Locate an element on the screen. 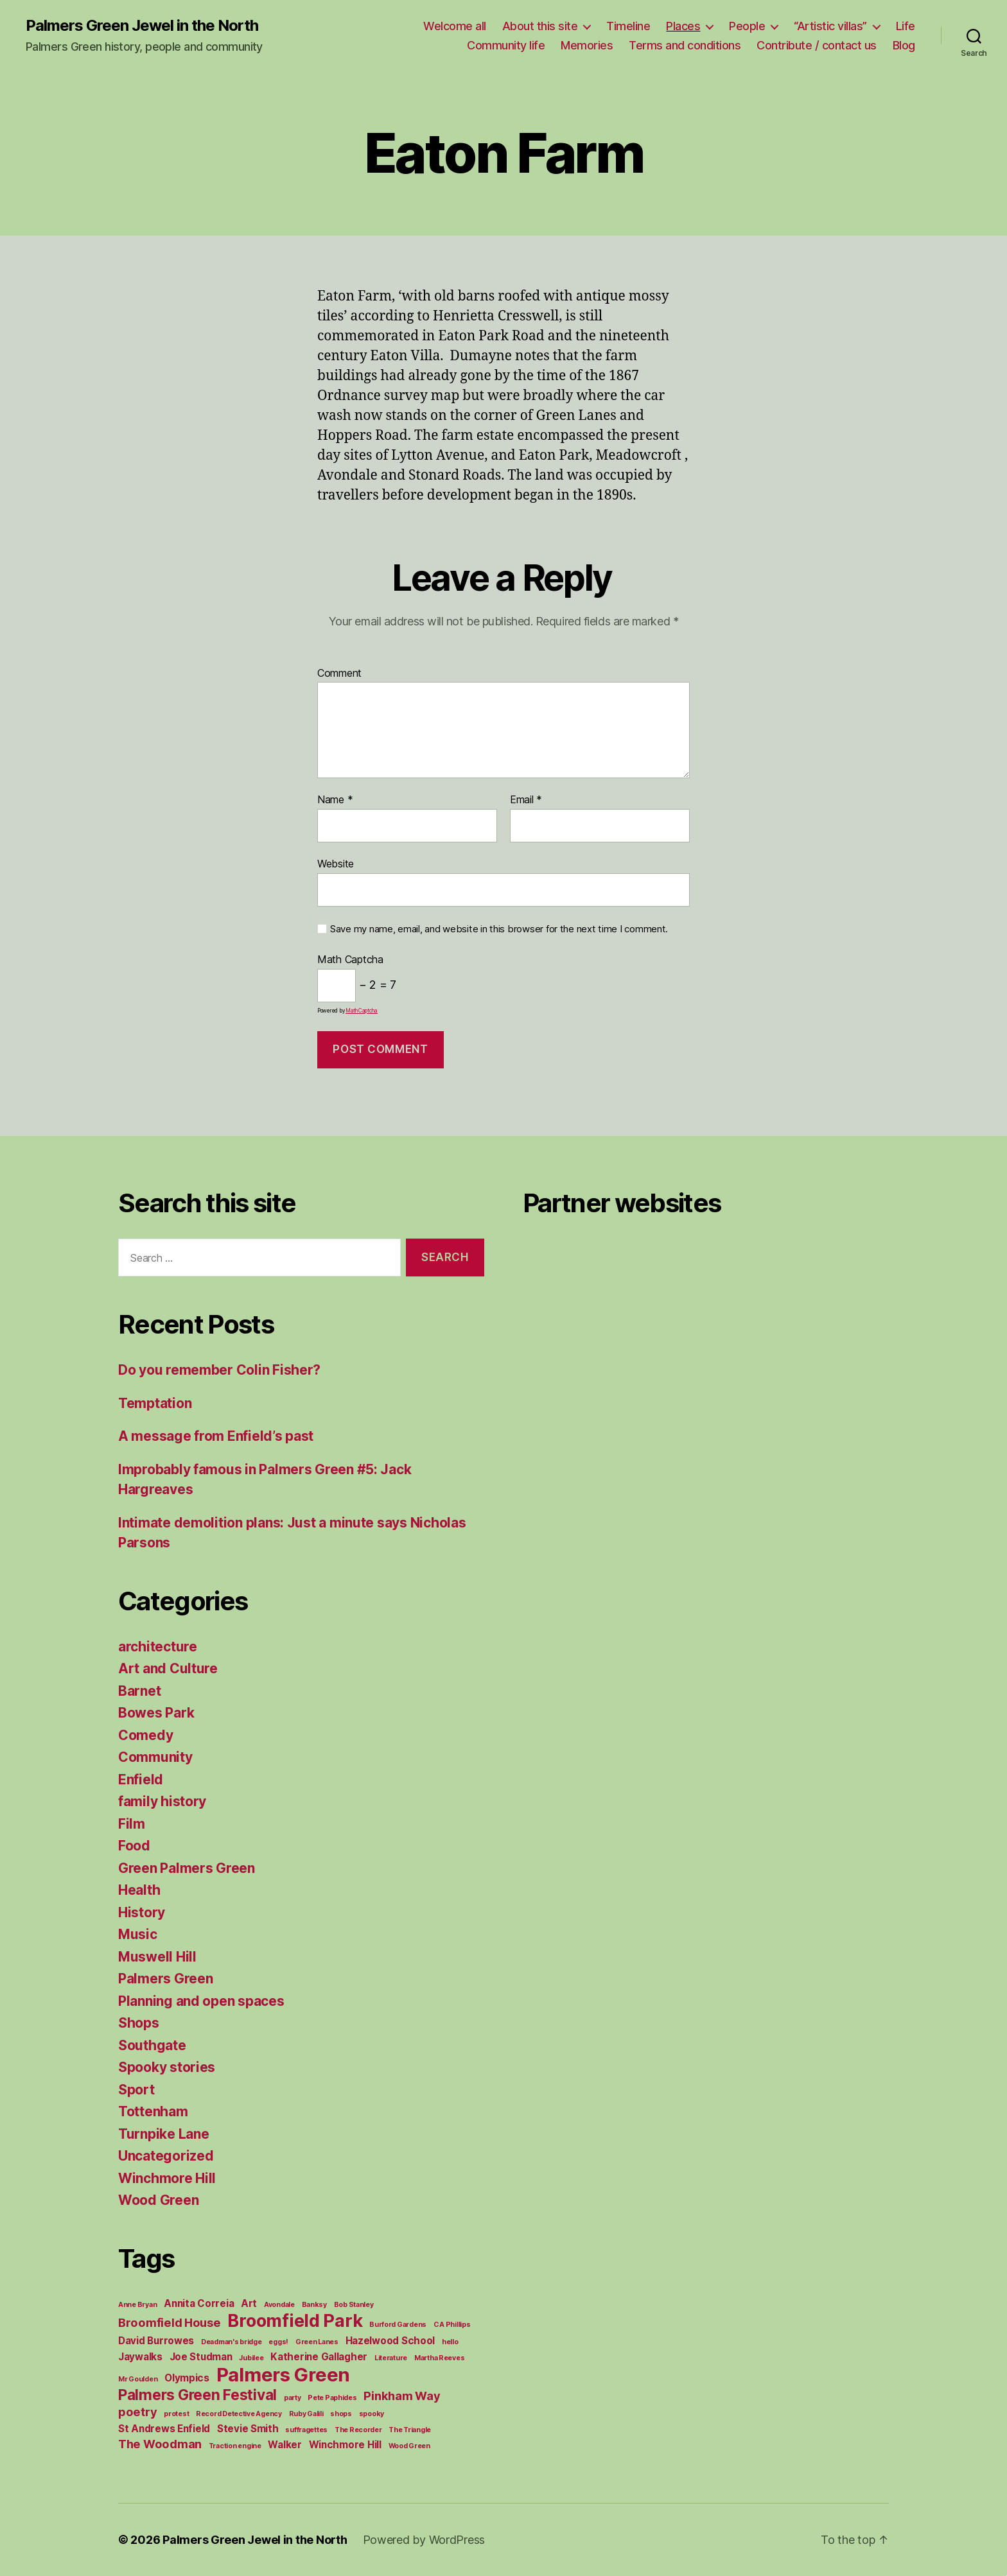  Palmers Green [Palmers Green (10 items)] is located at coordinates (283, 2374).